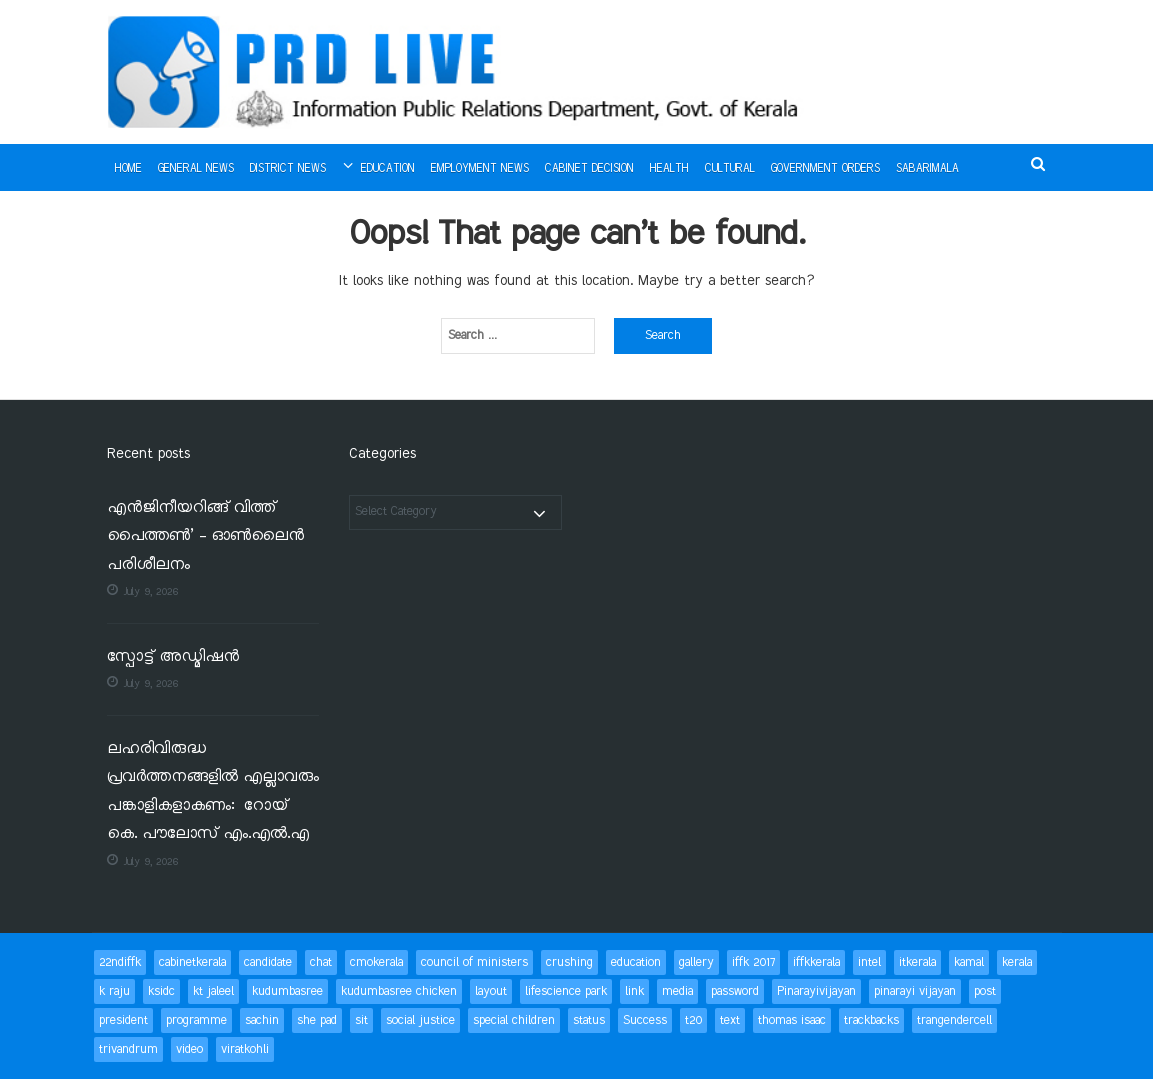 The width and height of the screenshot is (1153, 1079). I want to click on Government Orders, so click(825, 169).